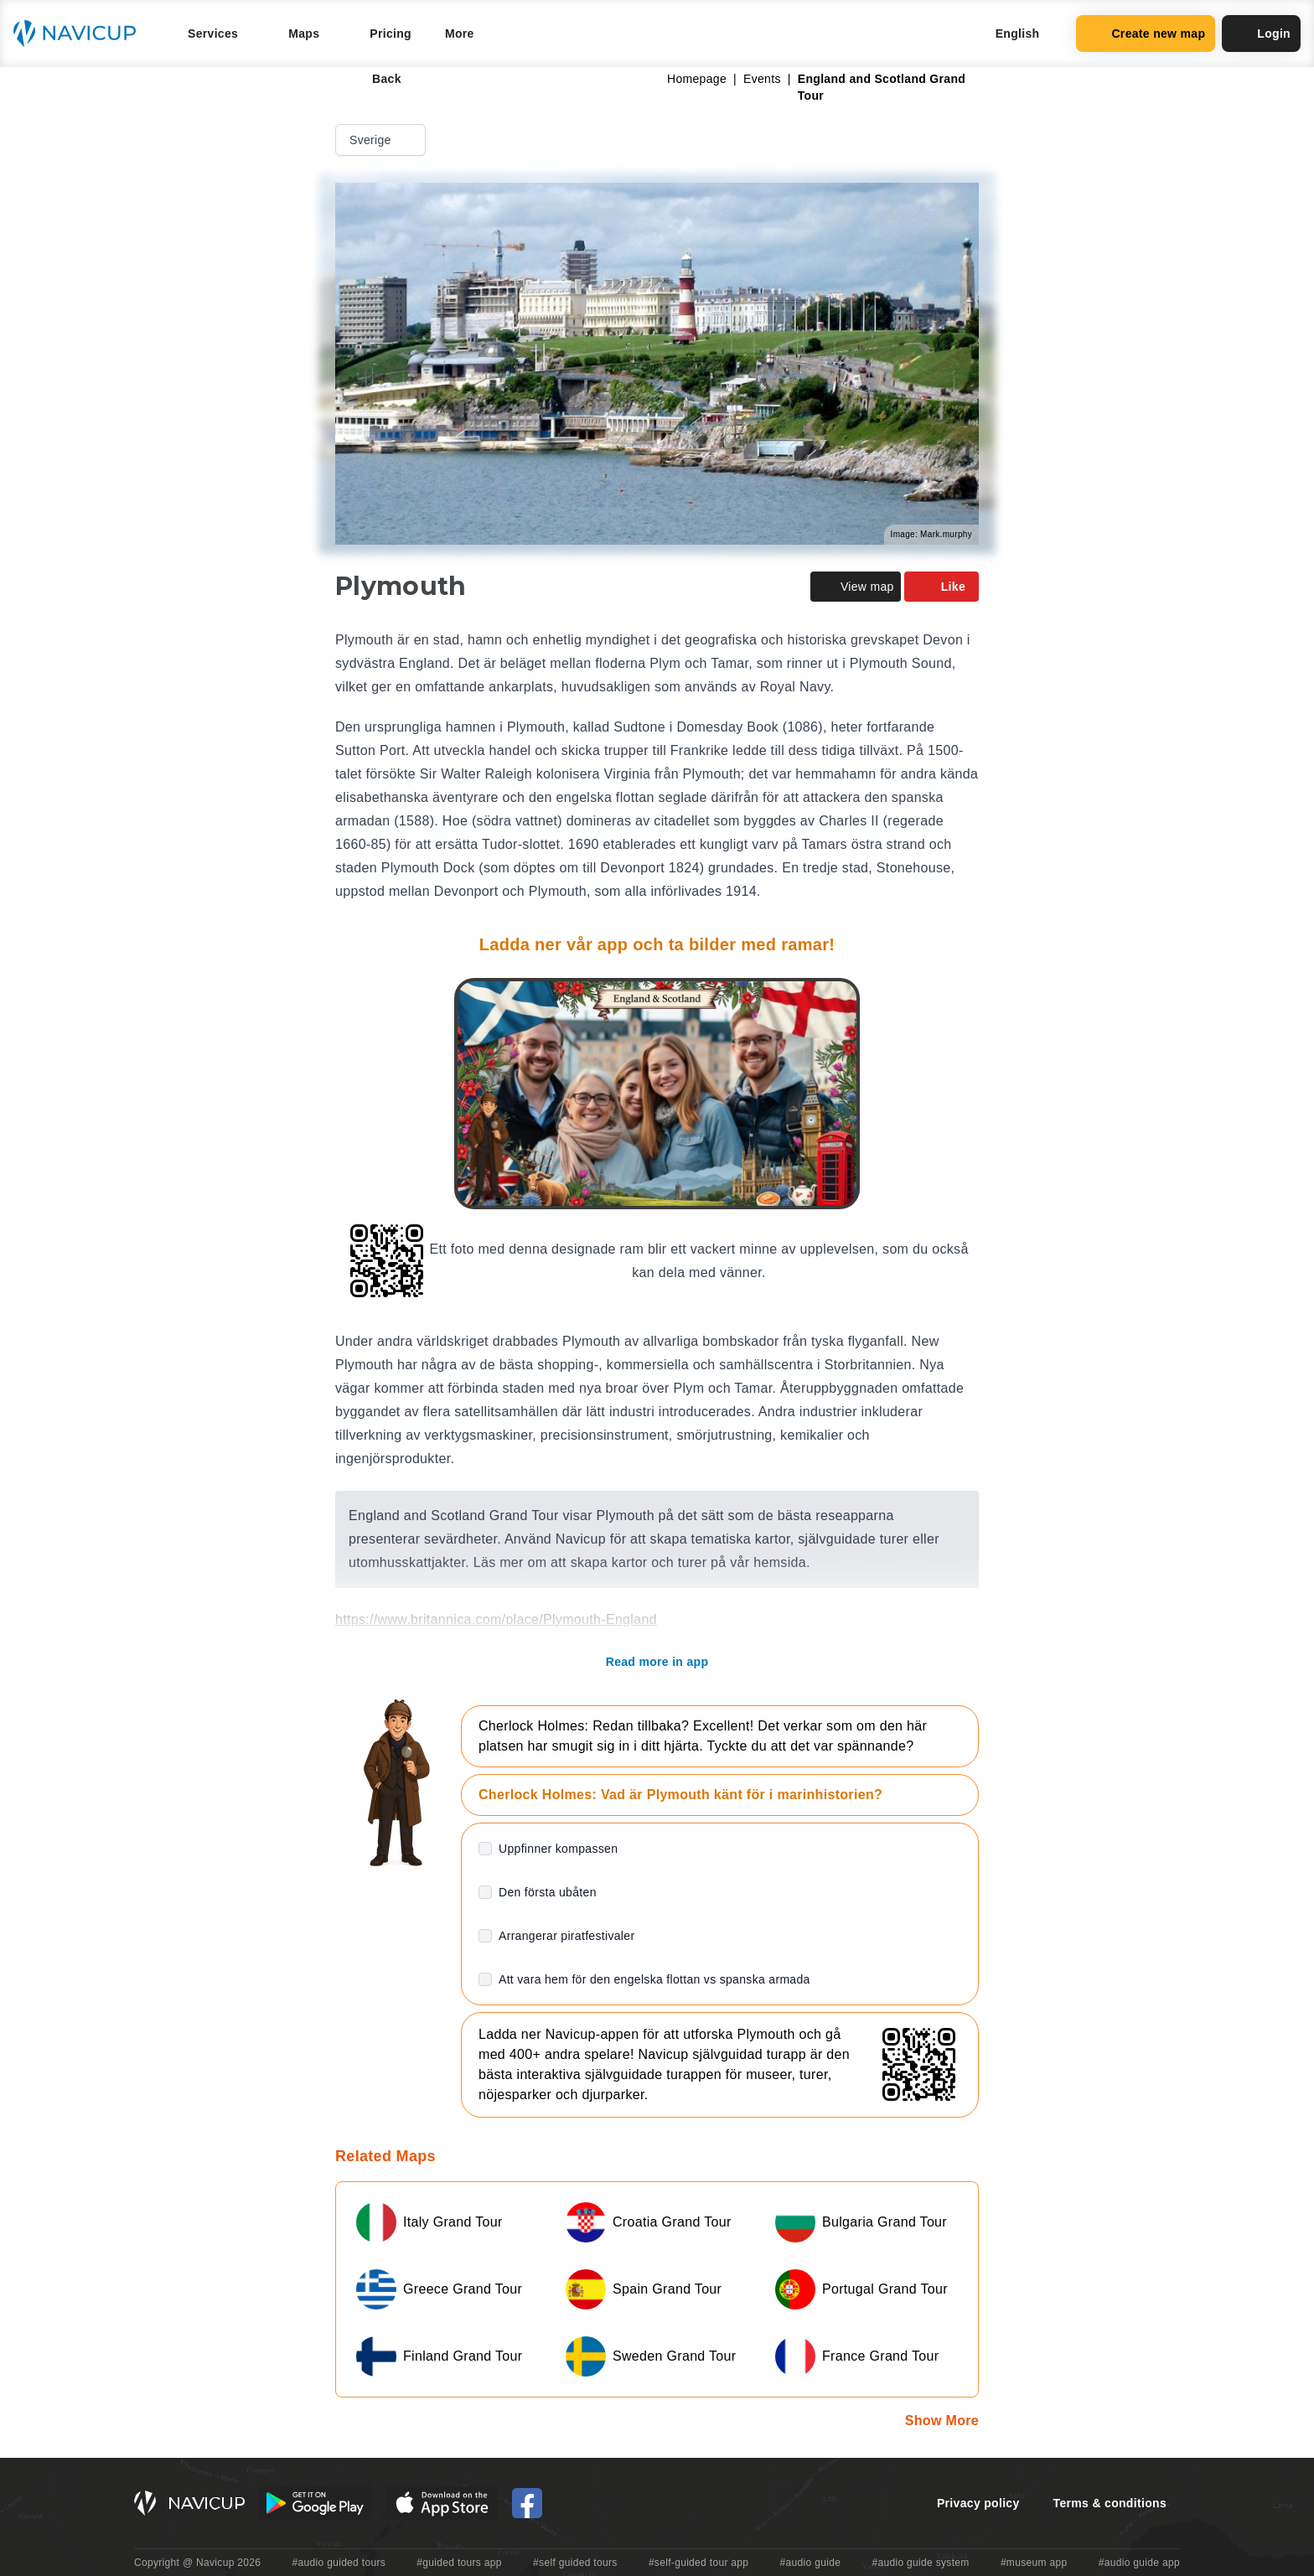 The image size is (1314, 2576). I want to click on Arrangerar piratfestivaler, so click(566, 1935).